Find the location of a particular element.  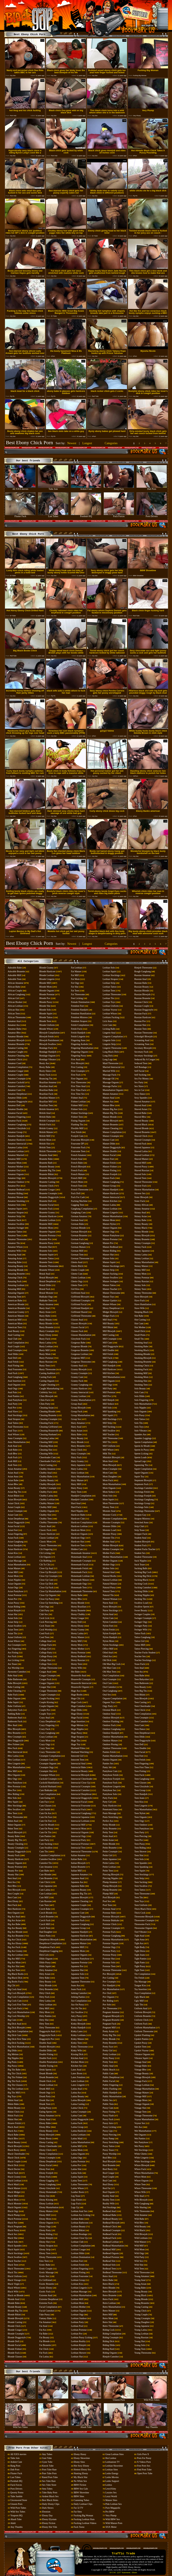

Skinny Teen is located at coordinates (140, 1289).